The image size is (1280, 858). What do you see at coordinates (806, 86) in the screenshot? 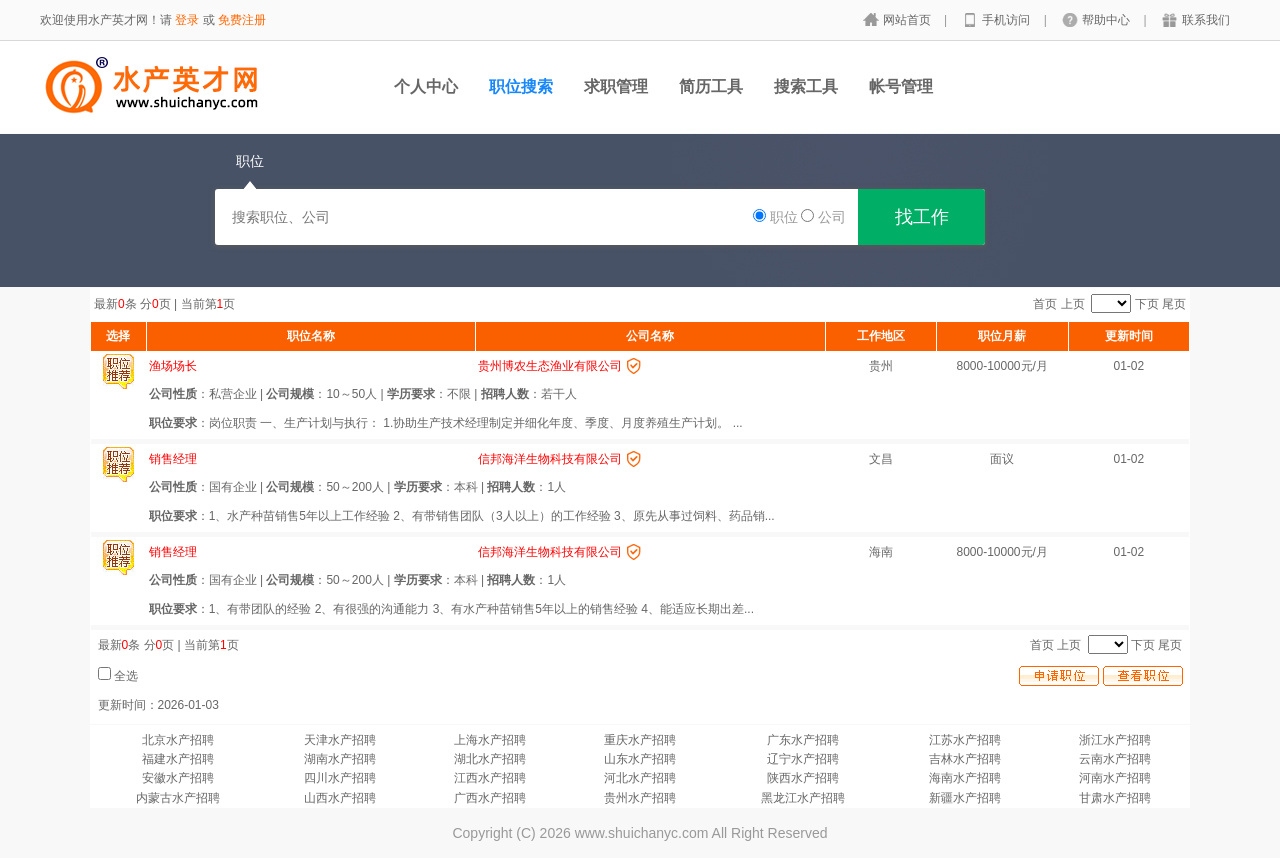
I see `搜索工具` at bounding box center [806, 86].